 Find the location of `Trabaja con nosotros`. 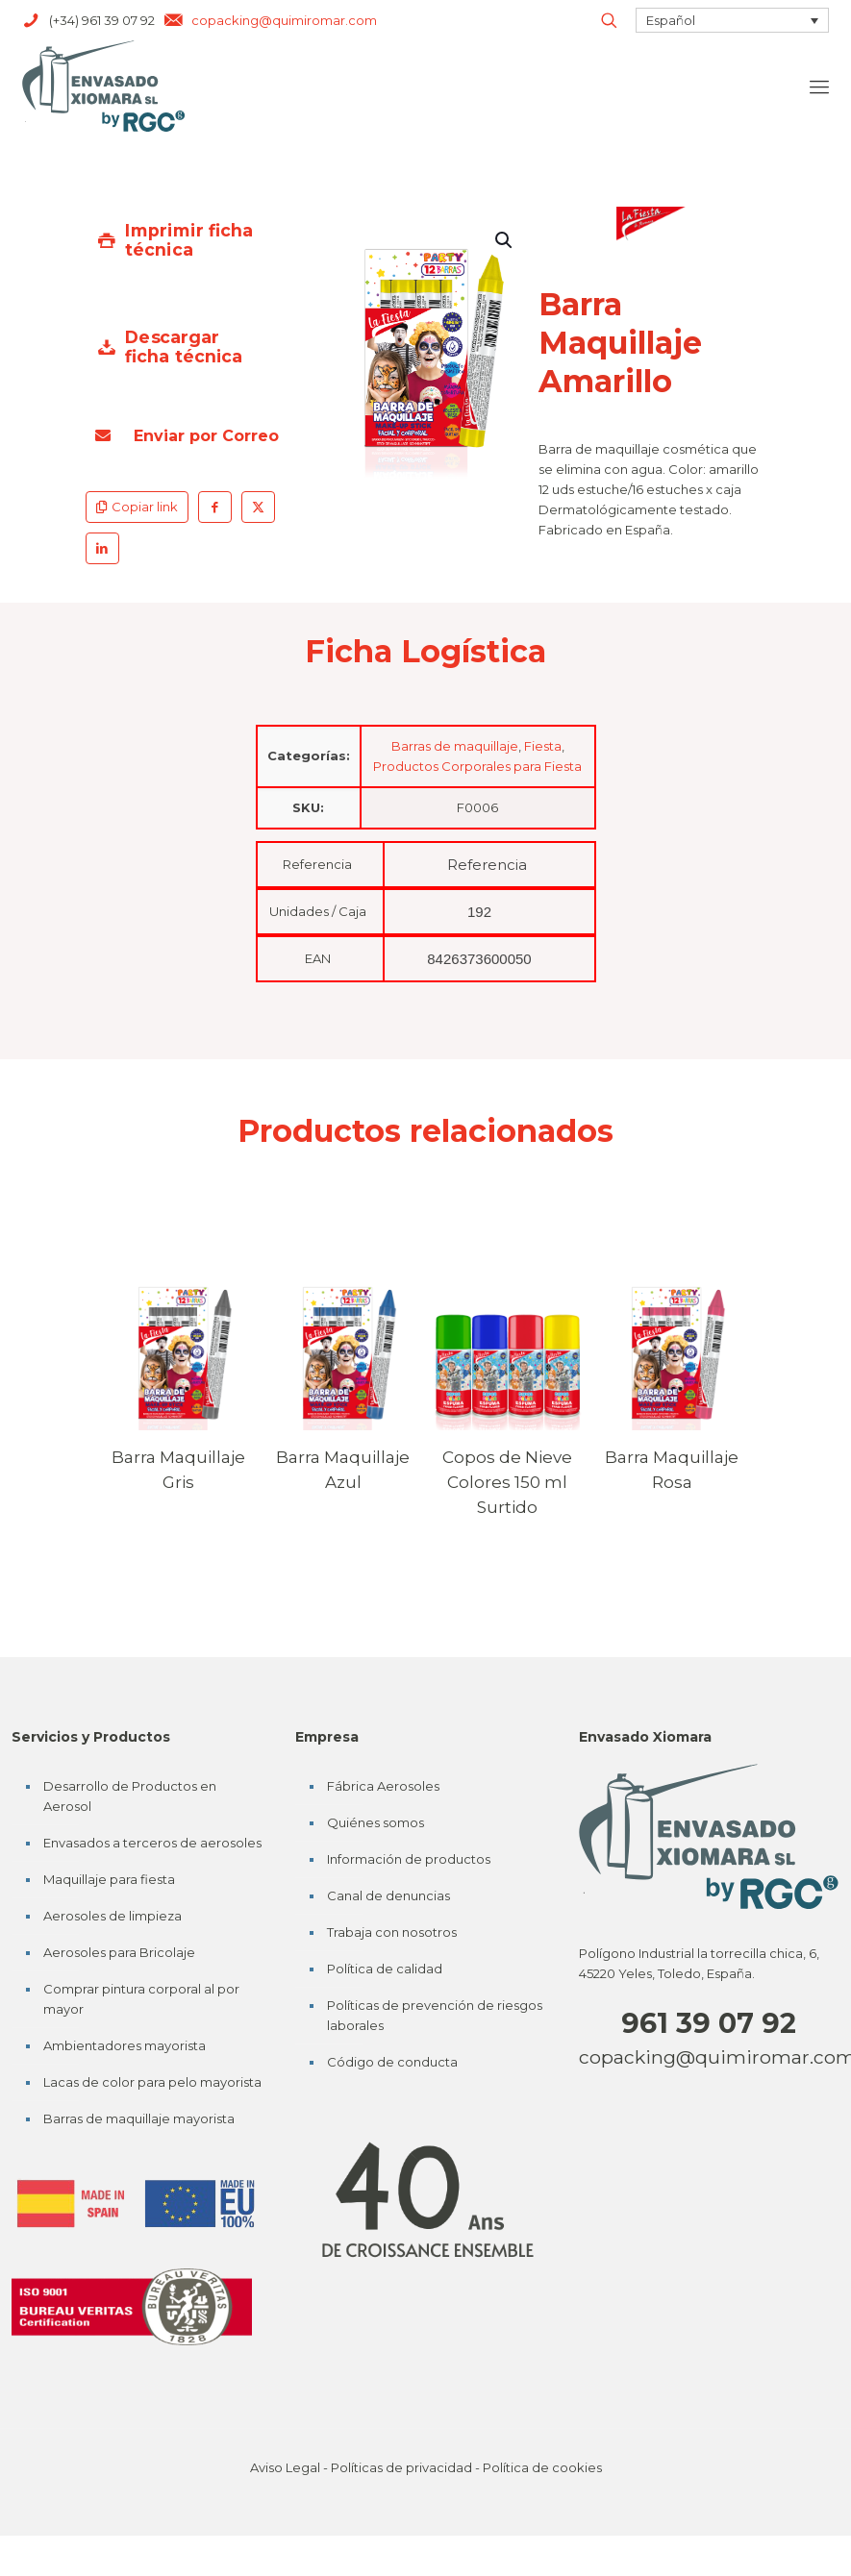

Trabaja con nosotros is located at coordinates (392, 1932).